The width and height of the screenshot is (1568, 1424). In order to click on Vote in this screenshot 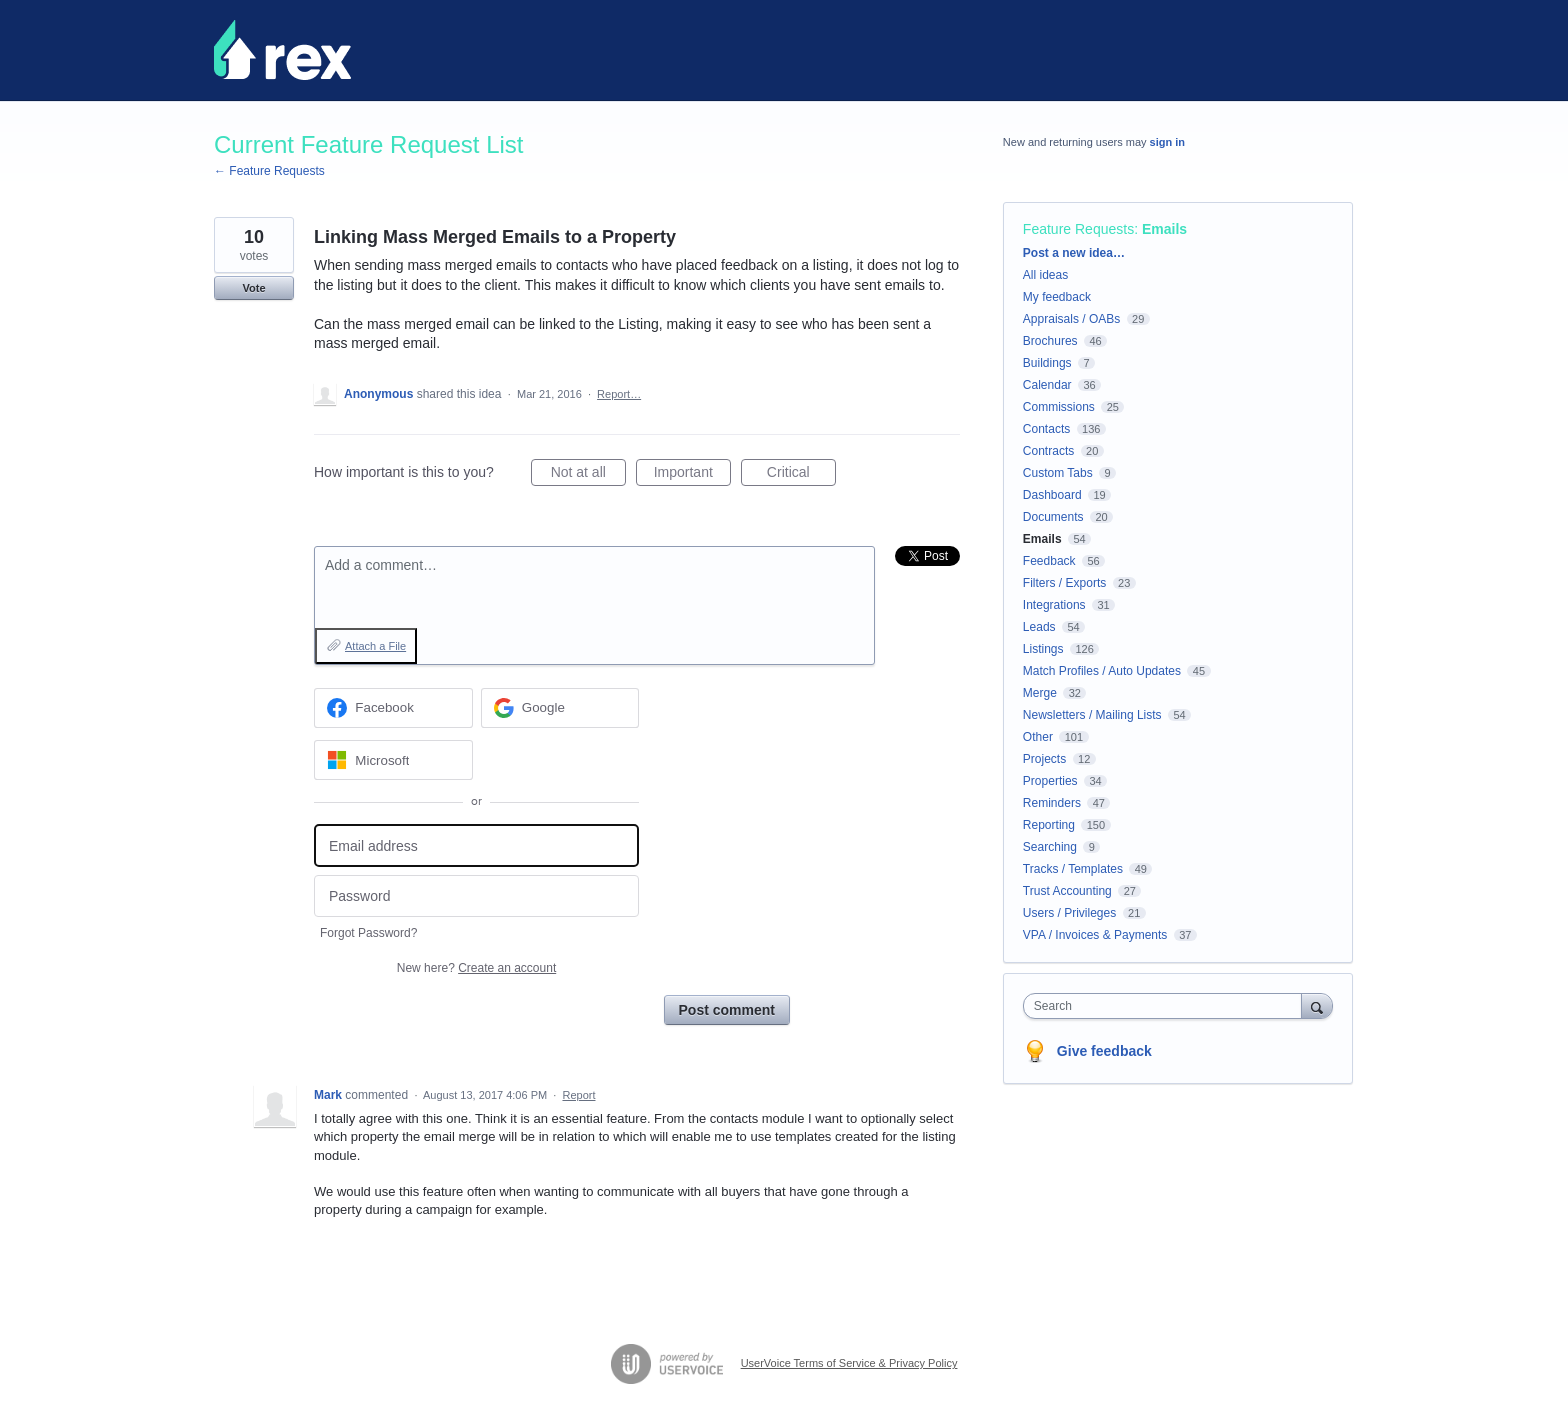, I will do `click(253, 288)`.